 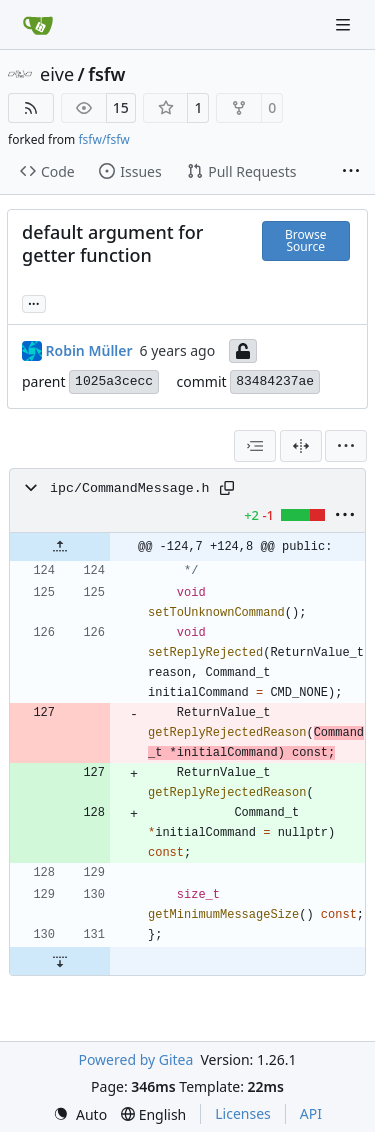 What do you see at coordinates (351, 172) in the screenshot?
I see `[More items]` at bounding box center [351, 172].